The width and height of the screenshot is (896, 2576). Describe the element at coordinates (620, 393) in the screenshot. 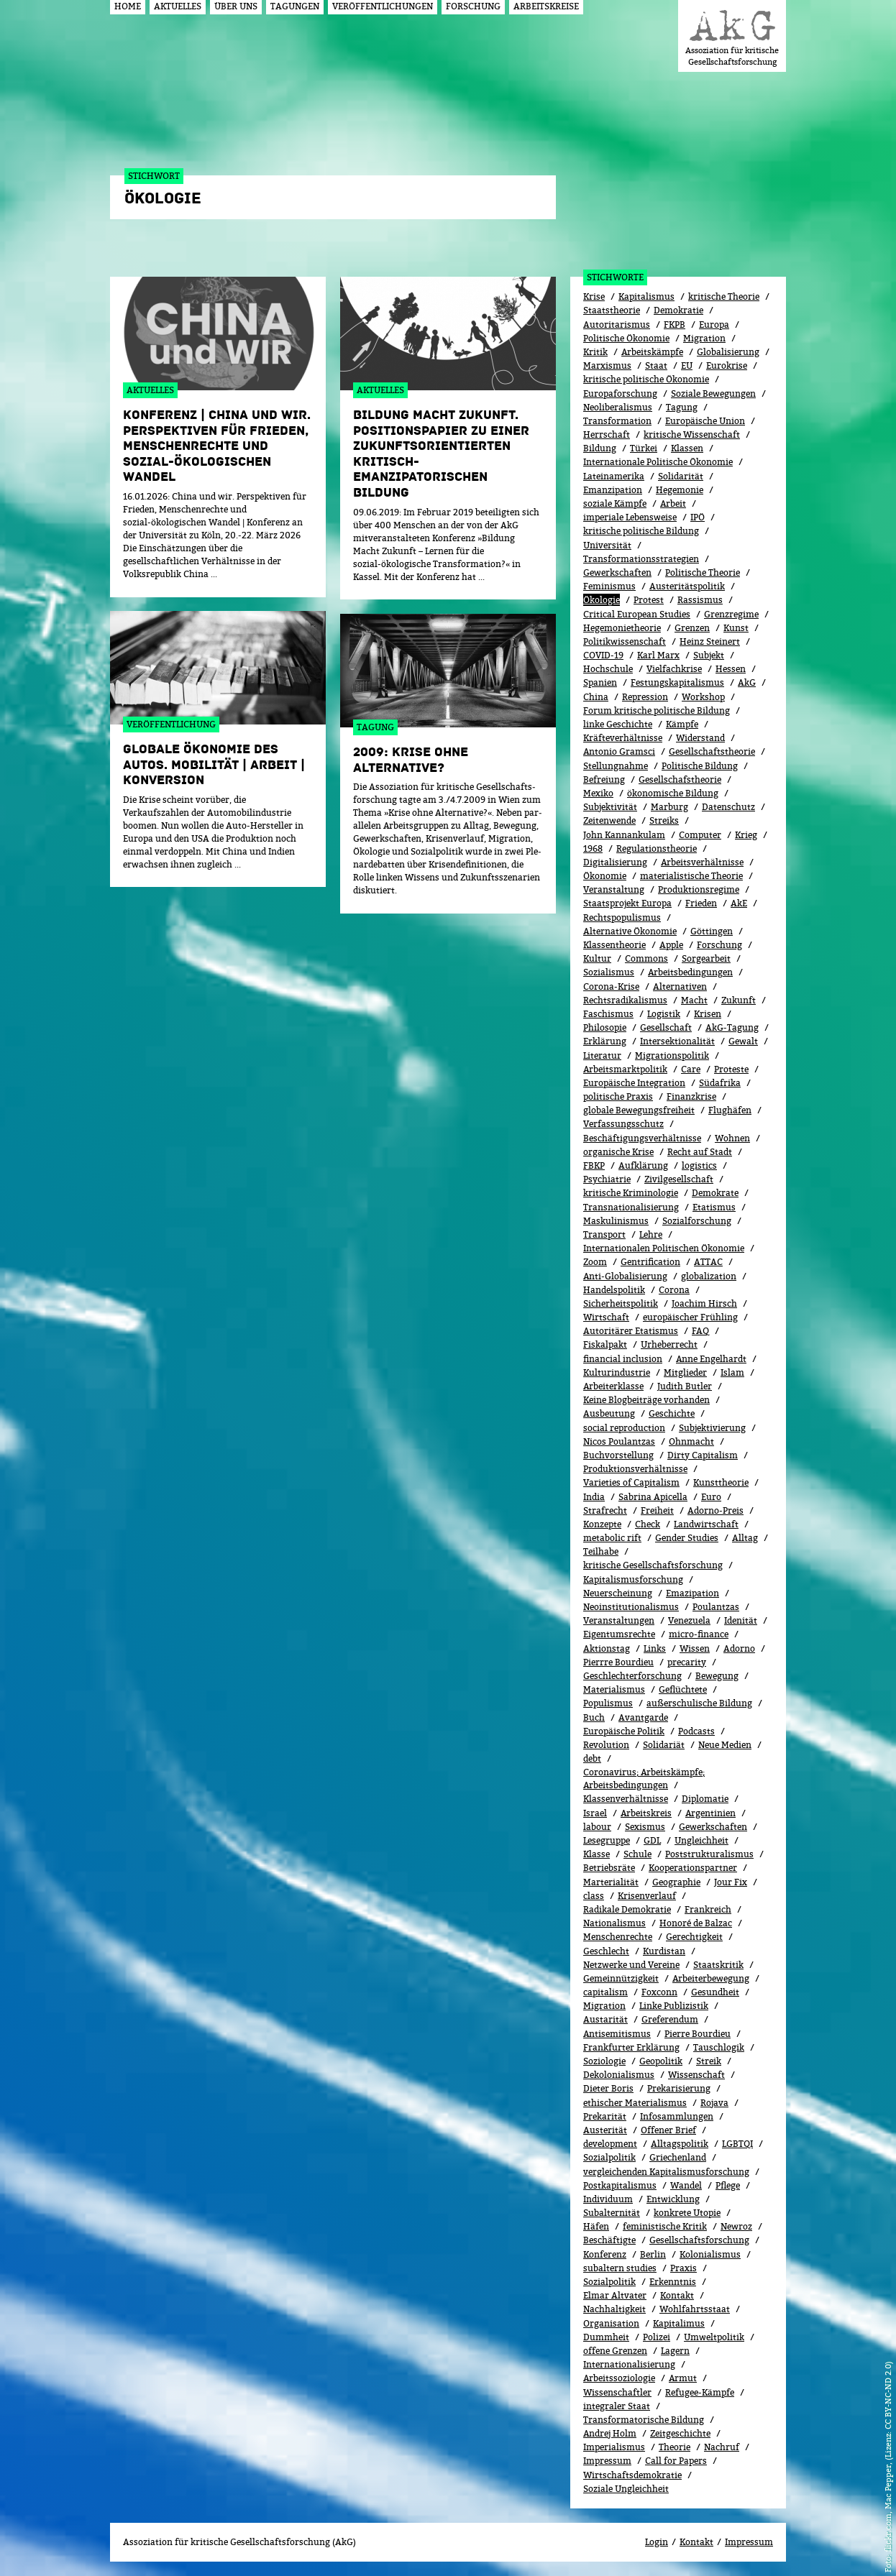

I see `Europaforschung` at that location.